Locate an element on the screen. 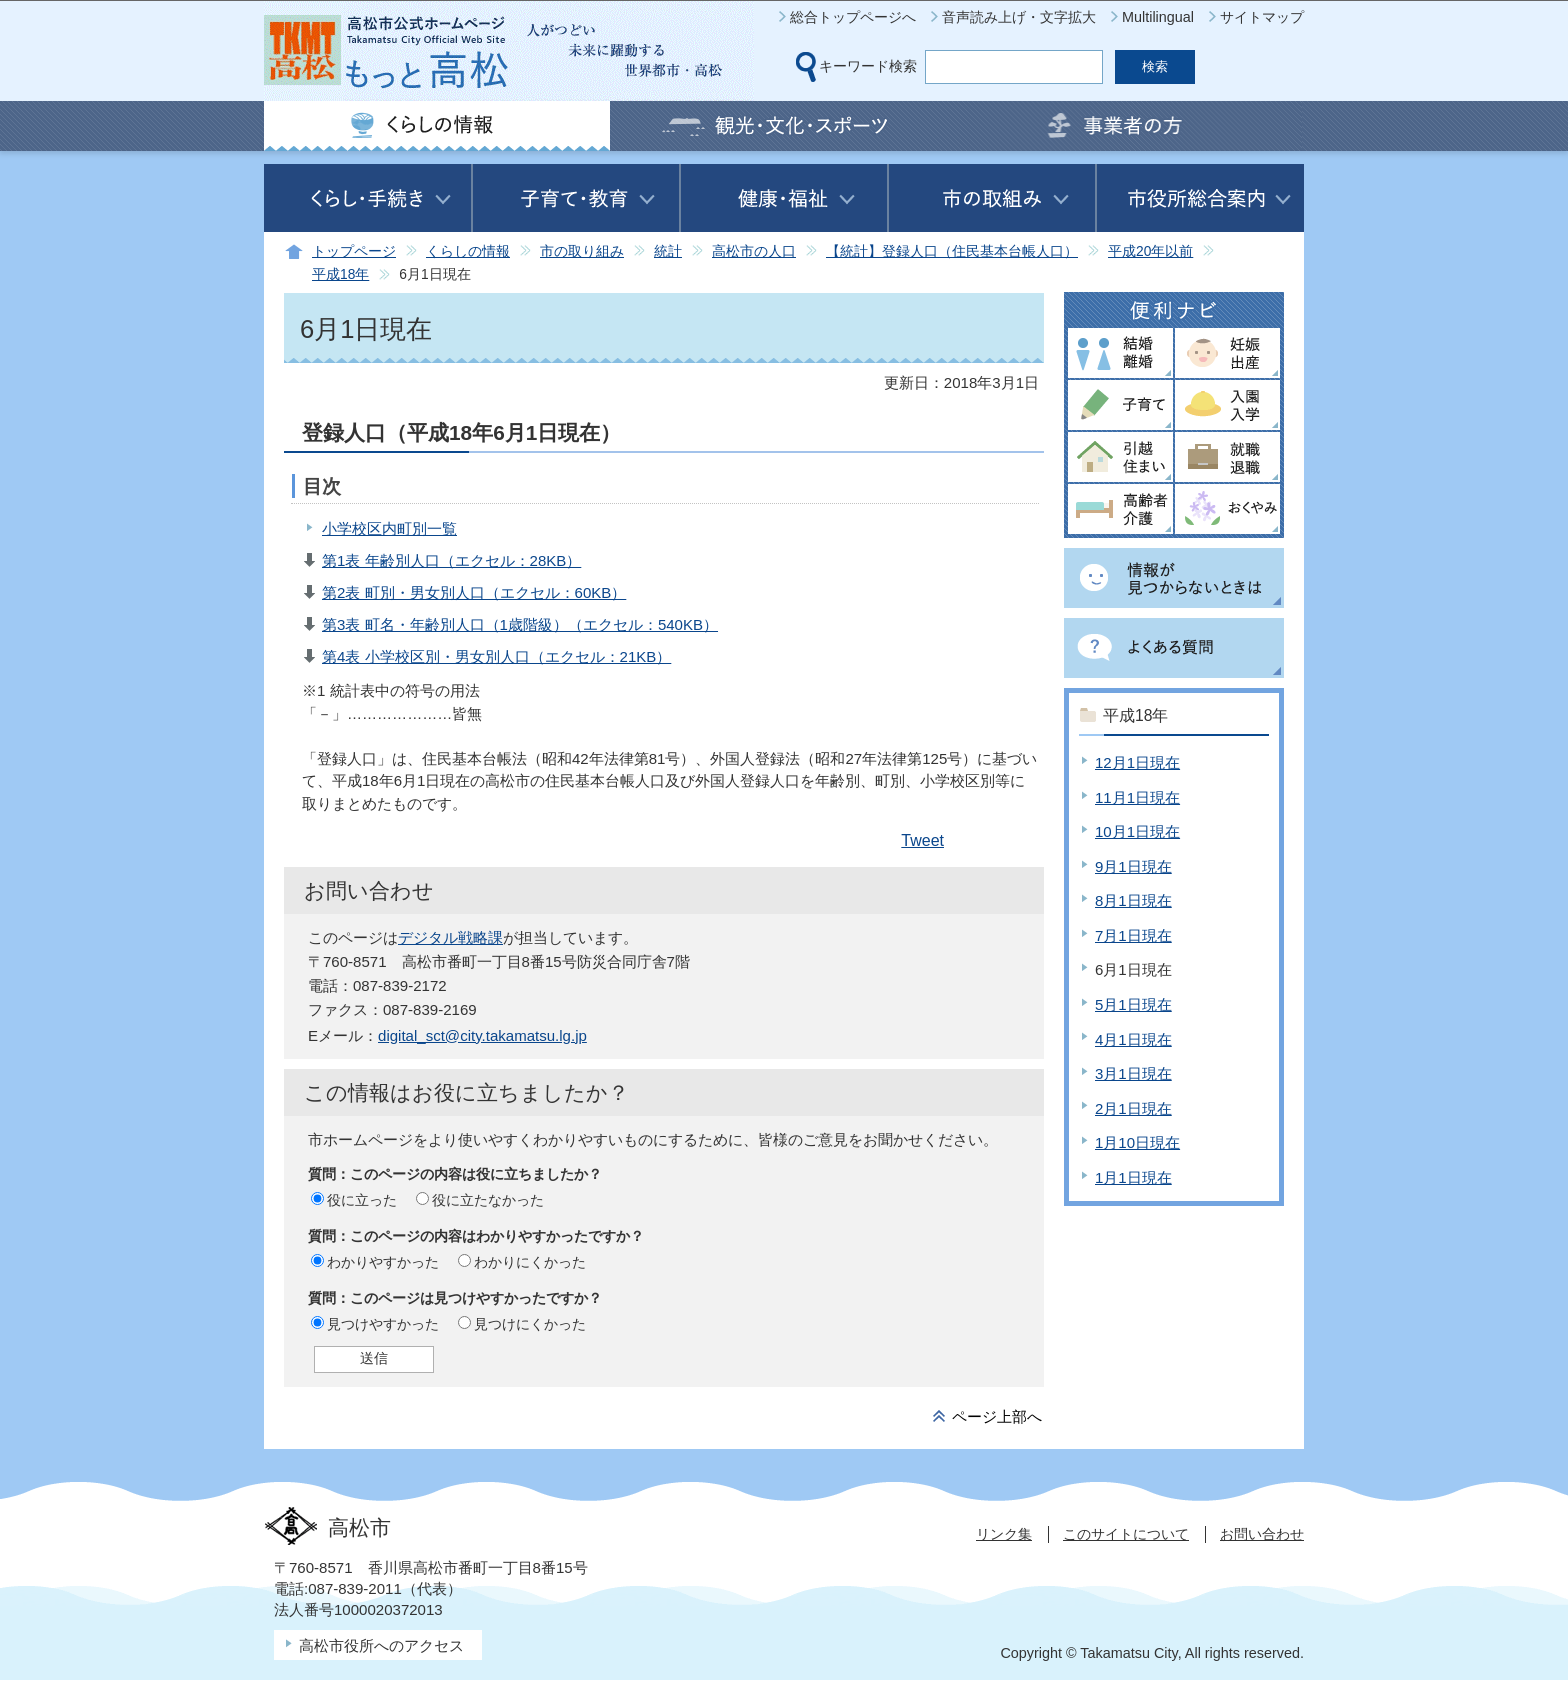  第2表 町別・男女別人口（エクセル：60KB） is located at coordinates (474, 592).